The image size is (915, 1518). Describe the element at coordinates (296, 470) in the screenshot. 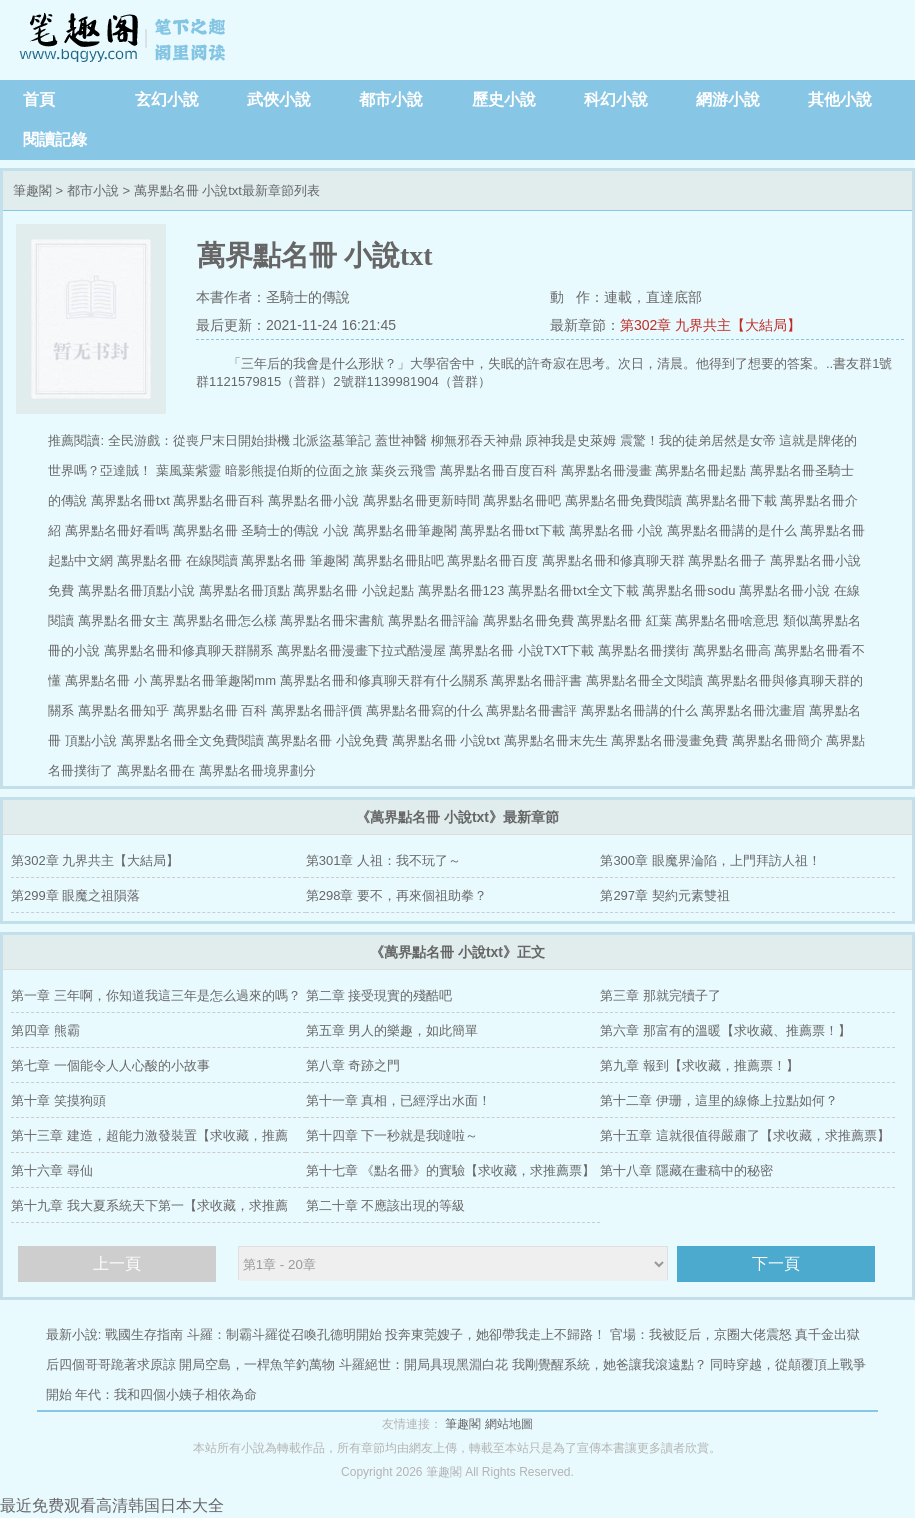

I see `暗影熊提伯斯的位面之旅` at that location.